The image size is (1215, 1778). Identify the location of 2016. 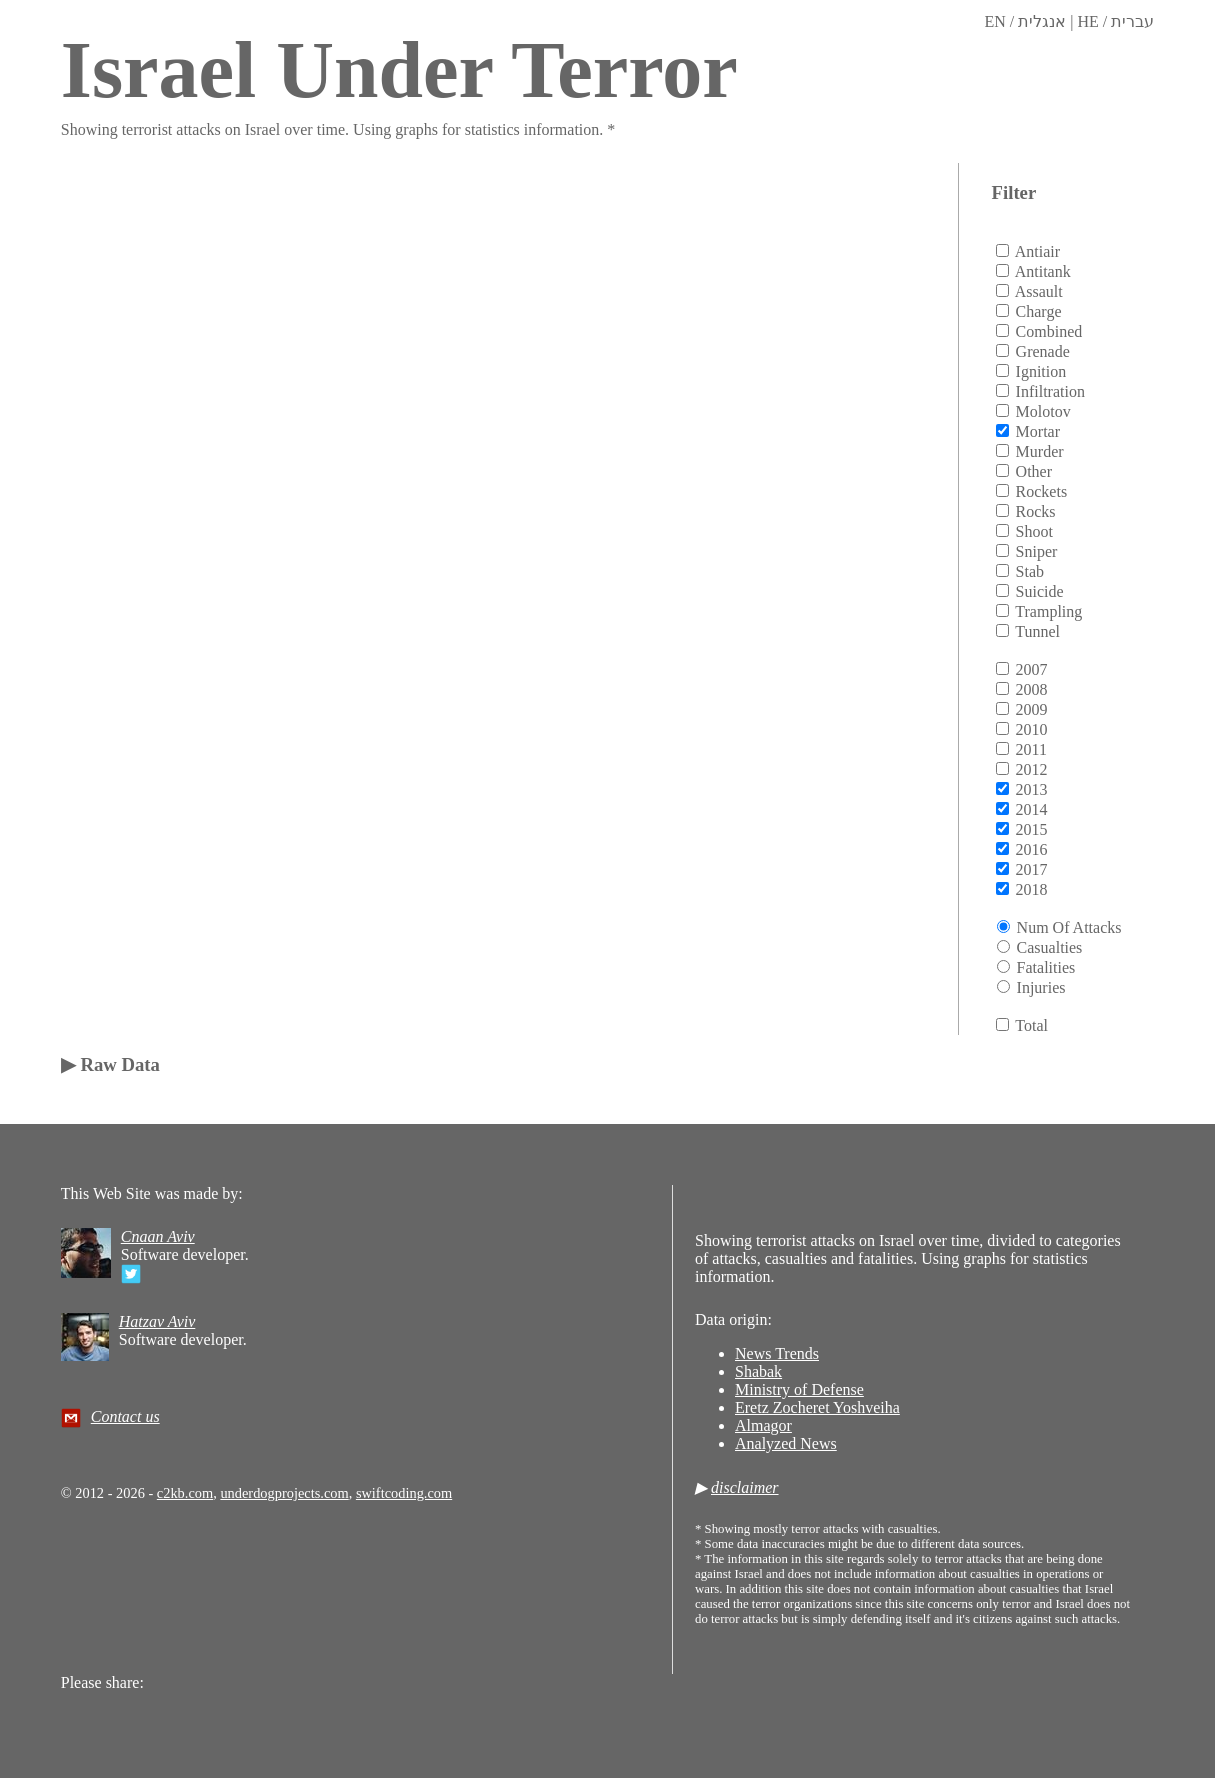
(1032, 849).